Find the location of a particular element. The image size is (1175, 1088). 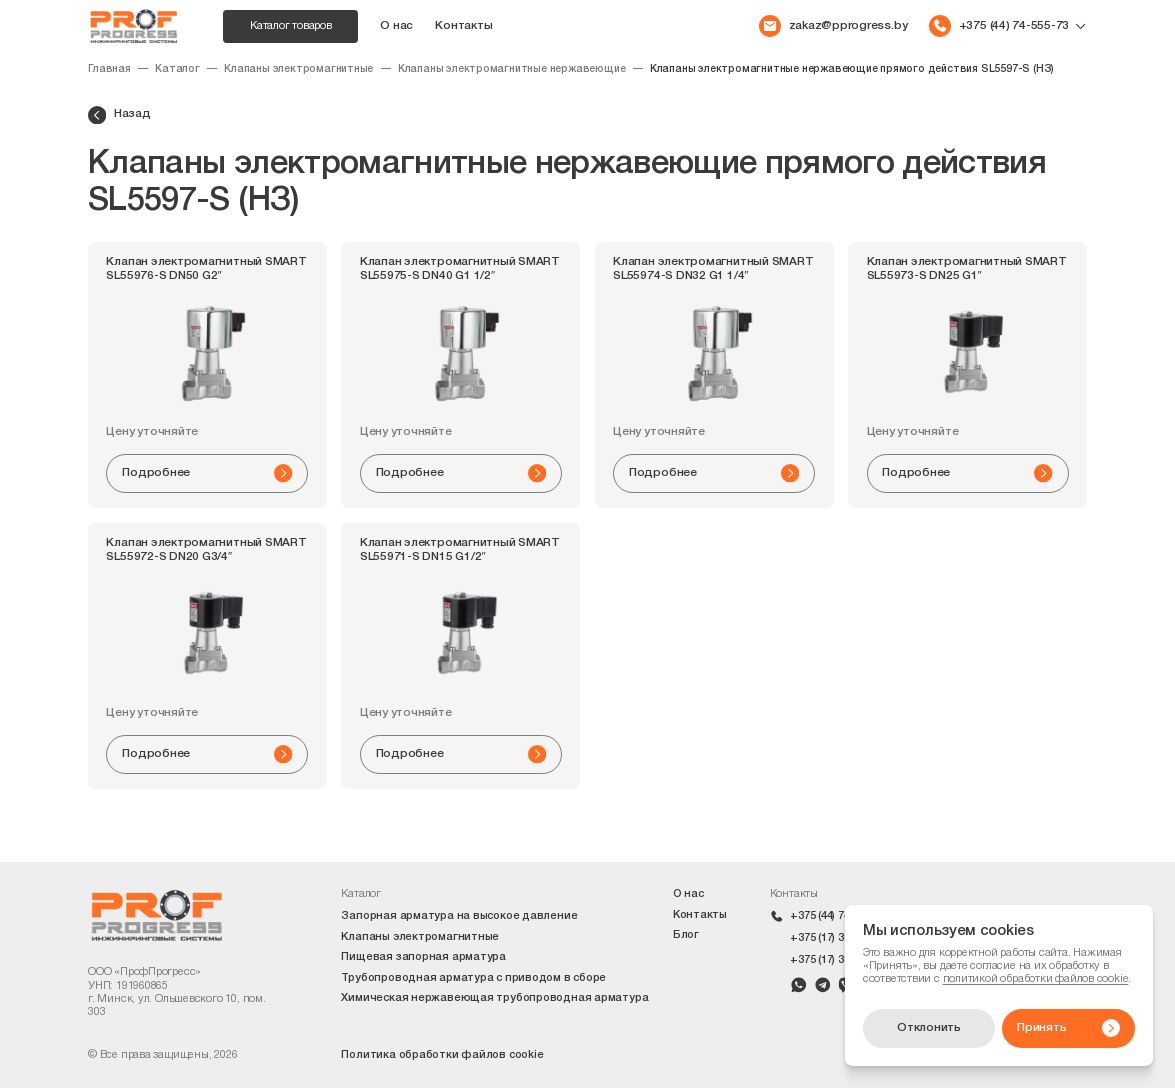

Назад is located at coordinates (119, 115).